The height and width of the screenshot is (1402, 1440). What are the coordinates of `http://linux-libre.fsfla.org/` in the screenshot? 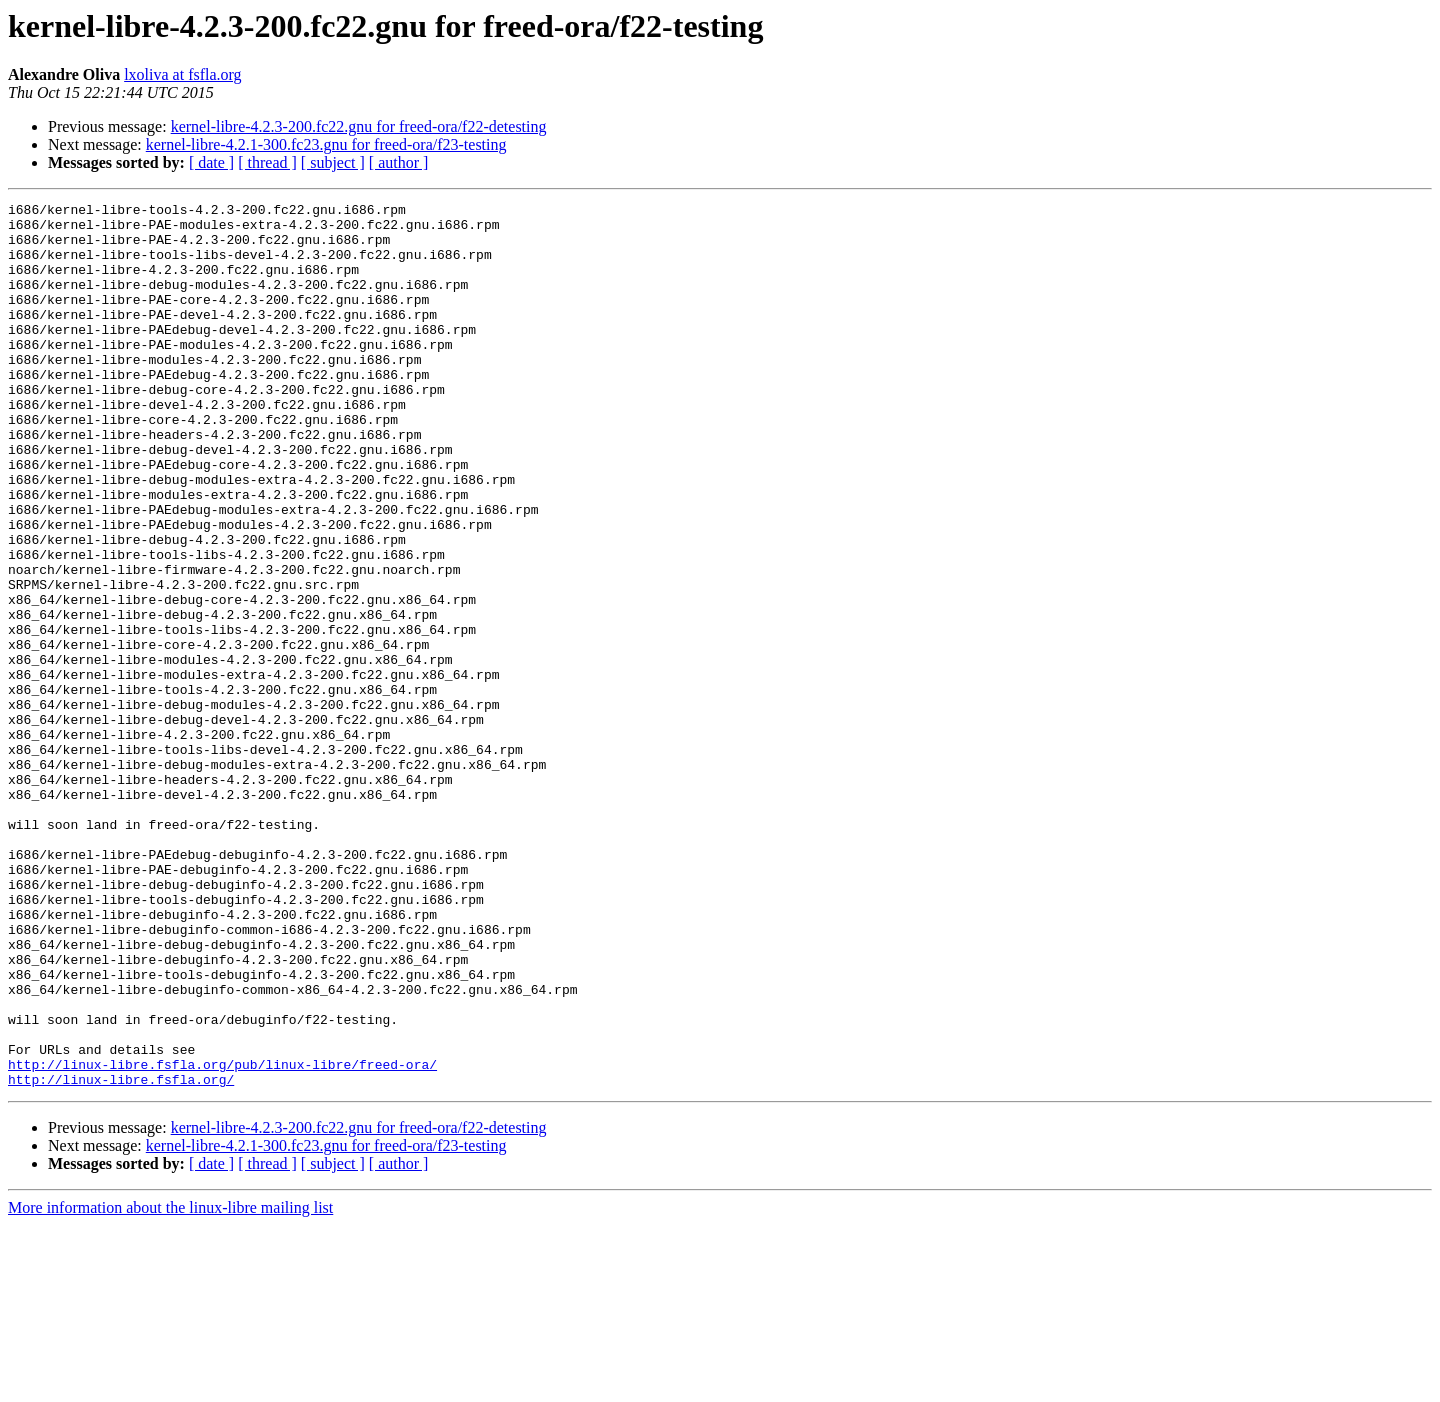 It's located at (121, 1256).